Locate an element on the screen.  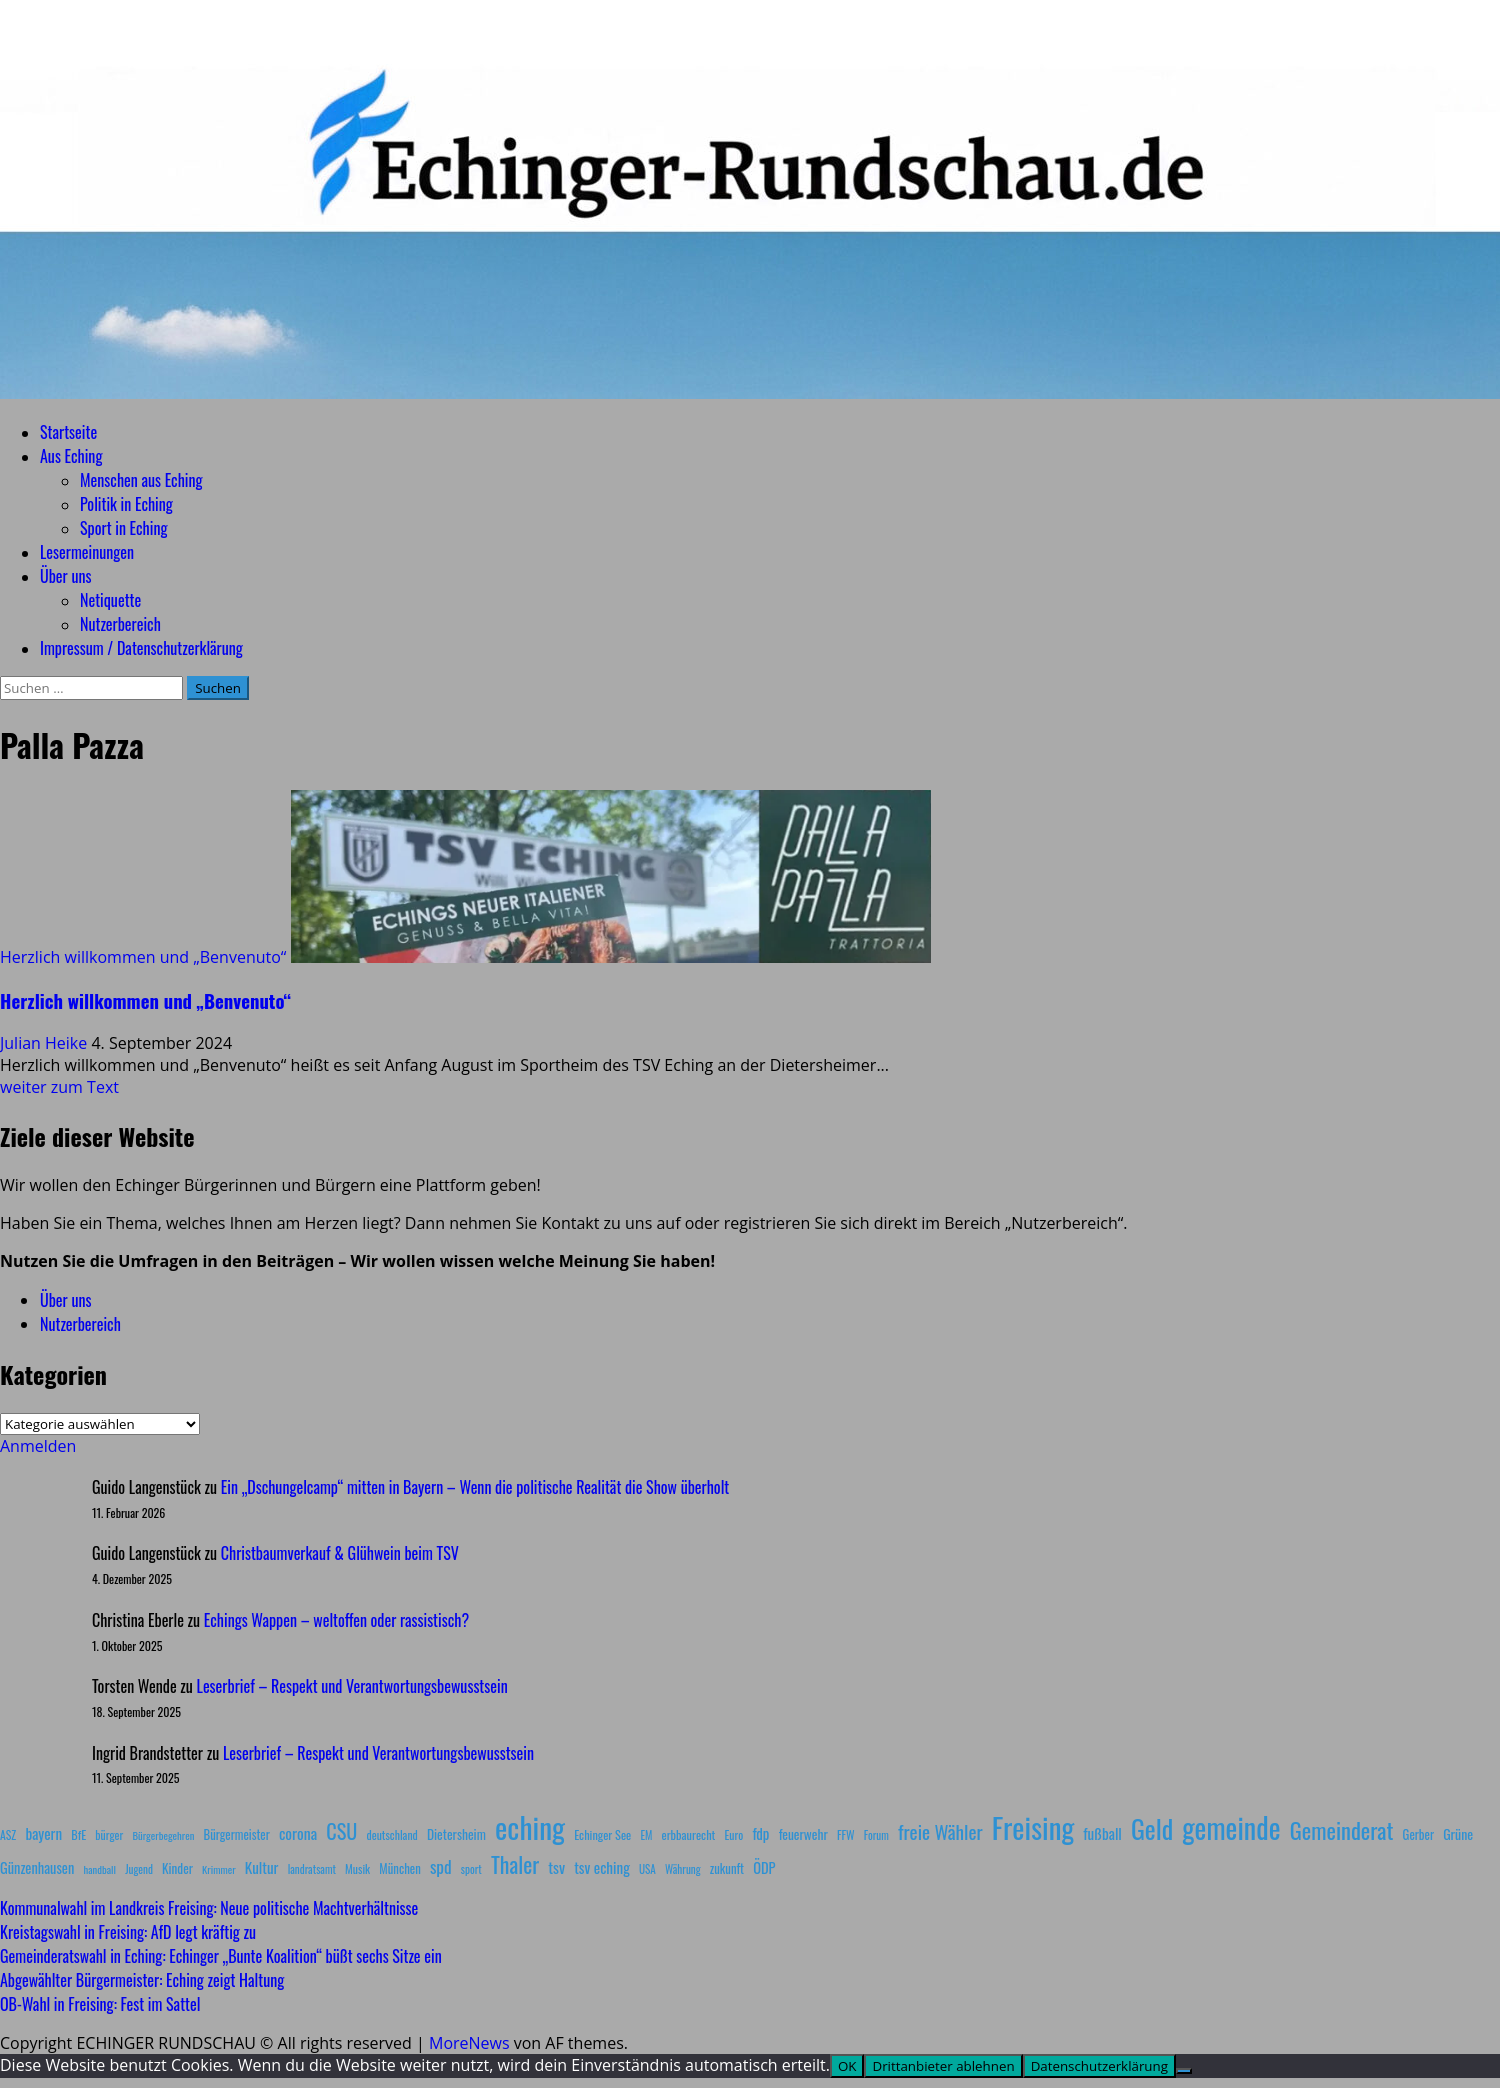
feuerwehr [feuerwehr (12 Einträge)] is located at coordinates (803, 1834).